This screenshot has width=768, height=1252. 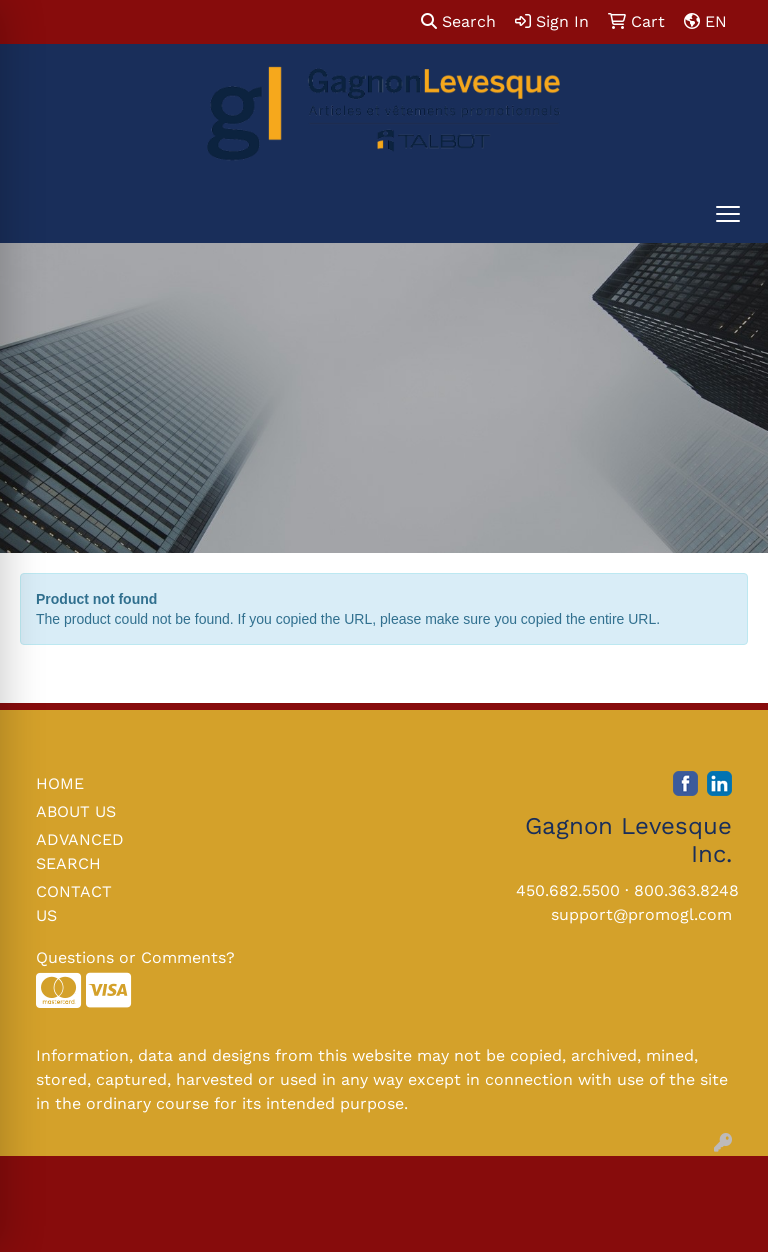 What do you see at coordinates (135, 957) in the screenshot?
I see `Questions or Comments?` at bounding box center [135, 957].